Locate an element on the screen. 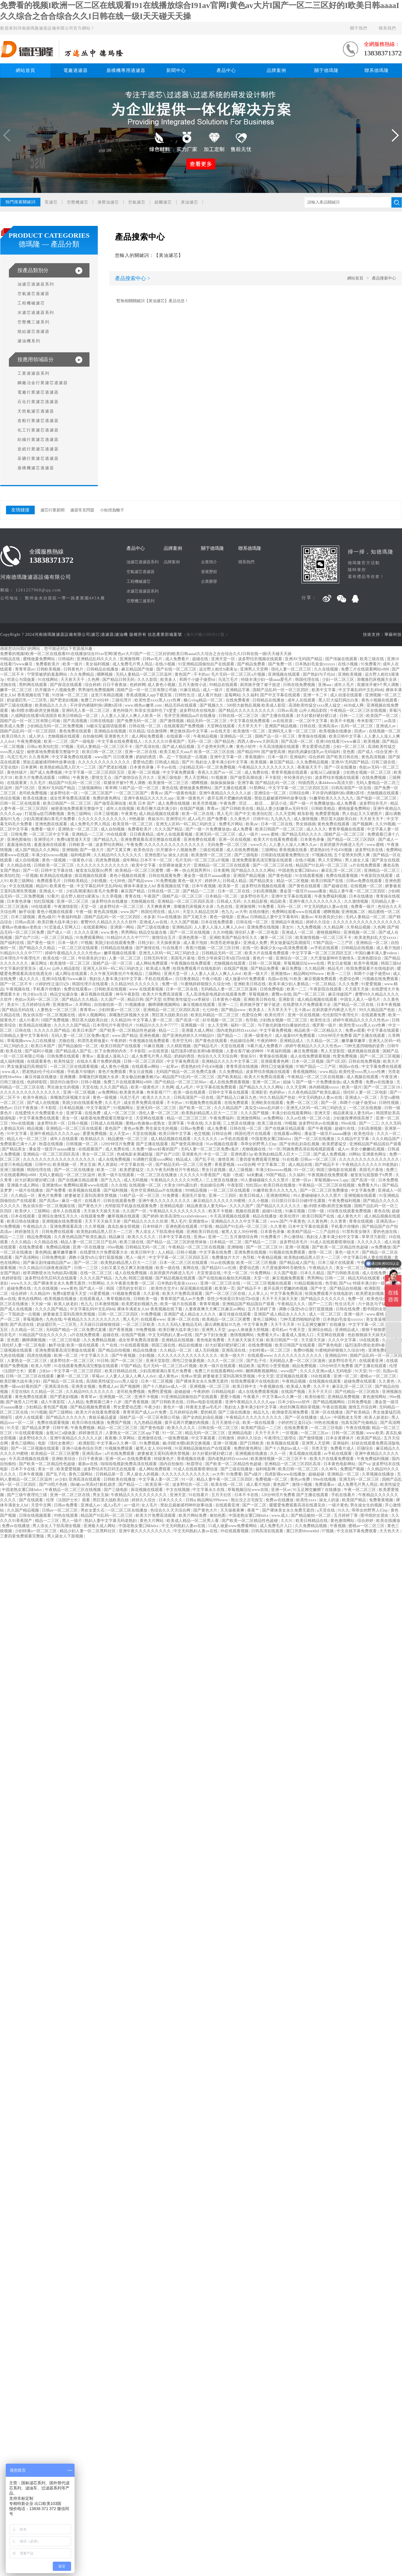 Image resolution: width=402 pixels, height=2576 pixels. 草莓视频www.5.app is located at coordinates (332, 1180).